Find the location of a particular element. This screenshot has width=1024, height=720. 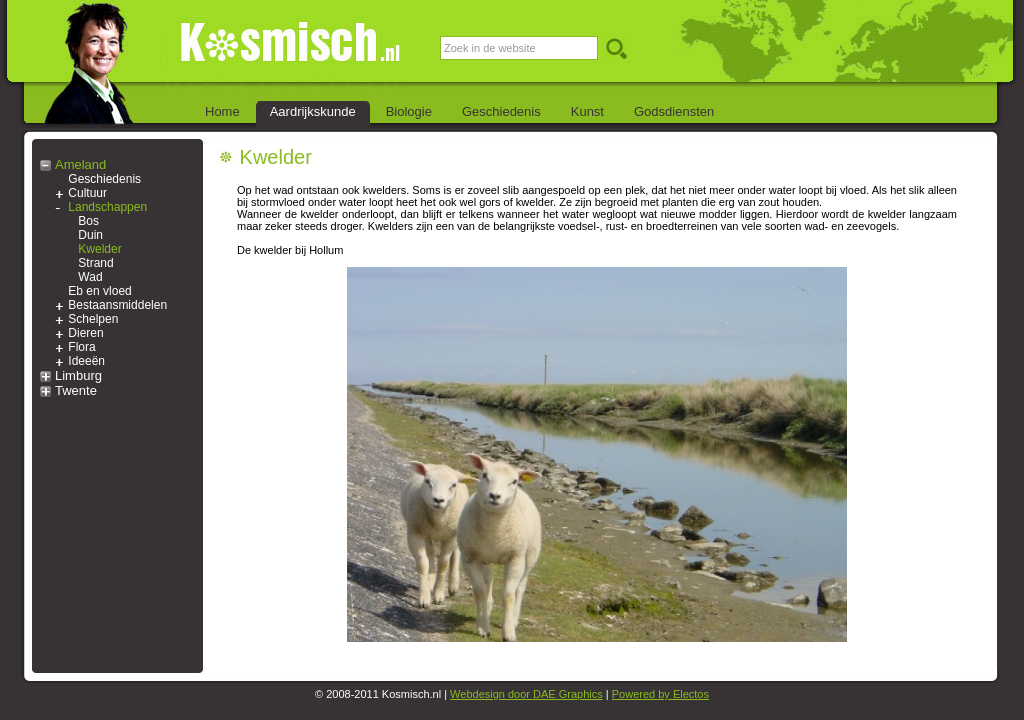

Aardrijkskunde is located at coordinates (313, 111).